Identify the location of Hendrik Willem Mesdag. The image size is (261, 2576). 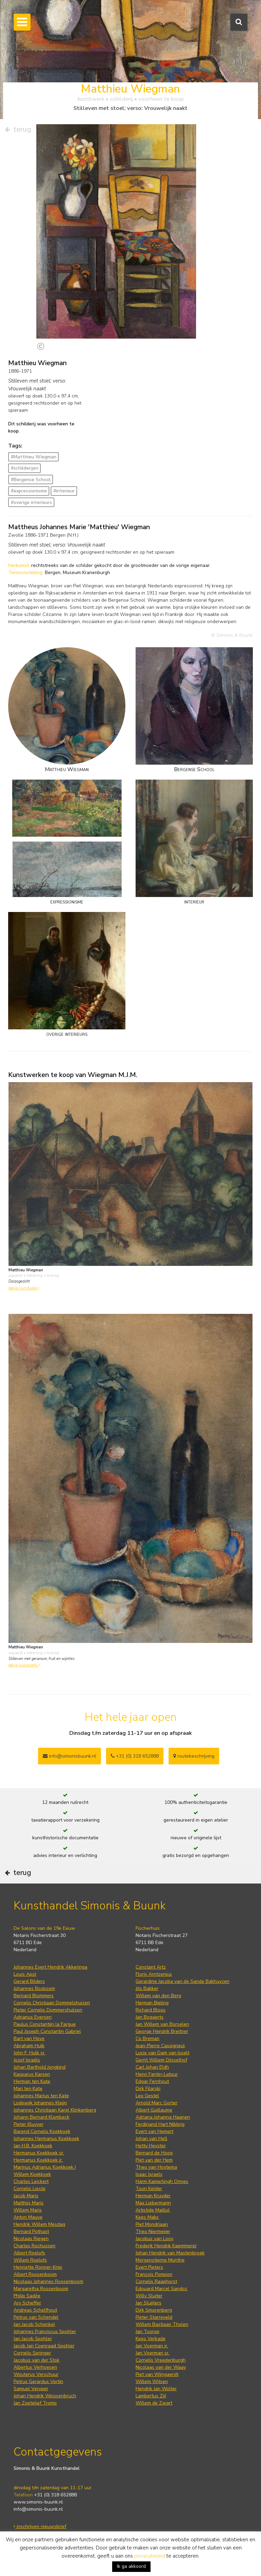
(39, 2224).